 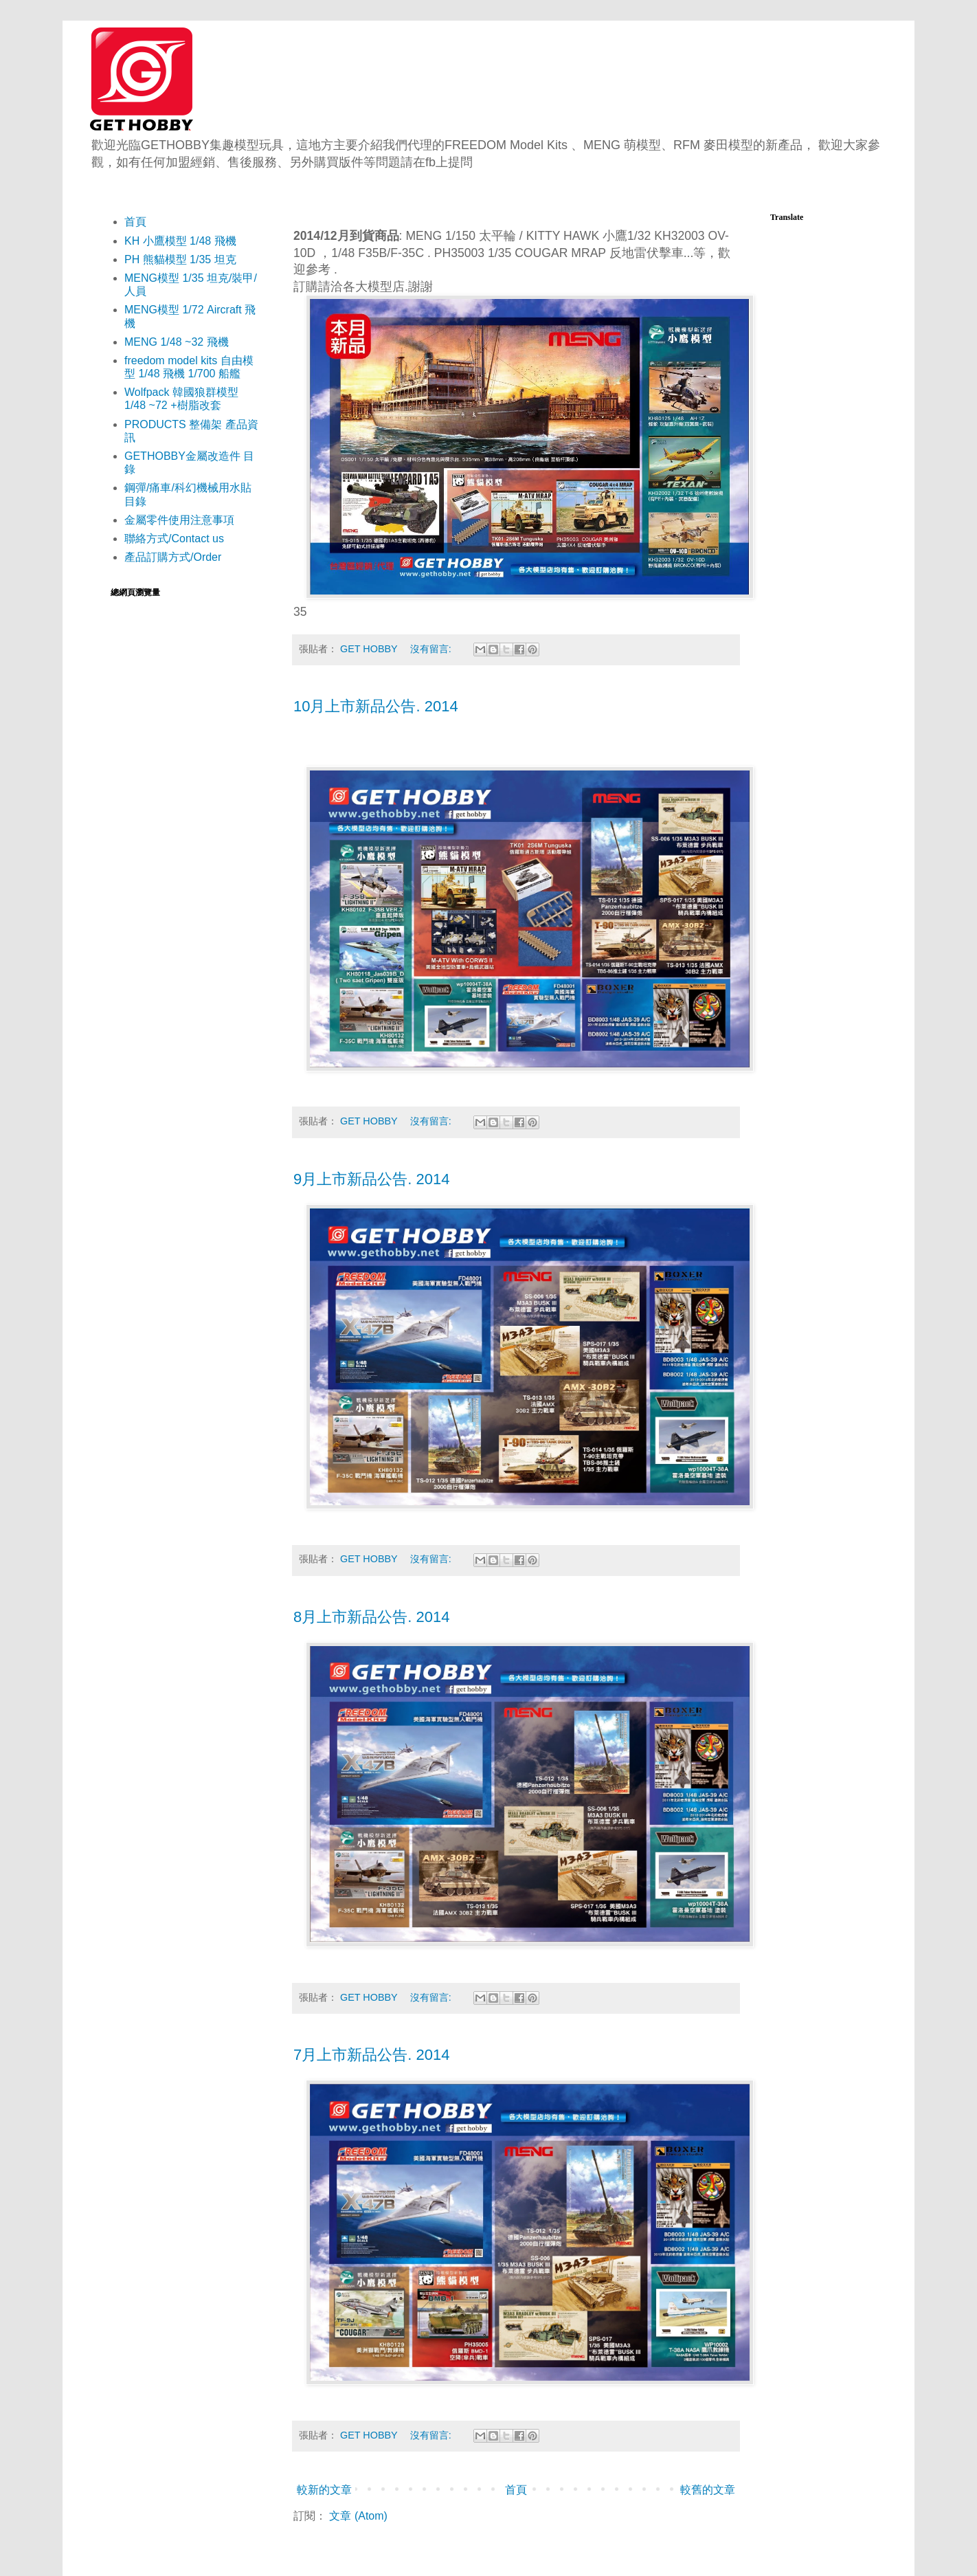 What do you see at coordinates (707, 2490) in the screenshot?
I see `較舊的文章` at bounding box center [707, 2490].